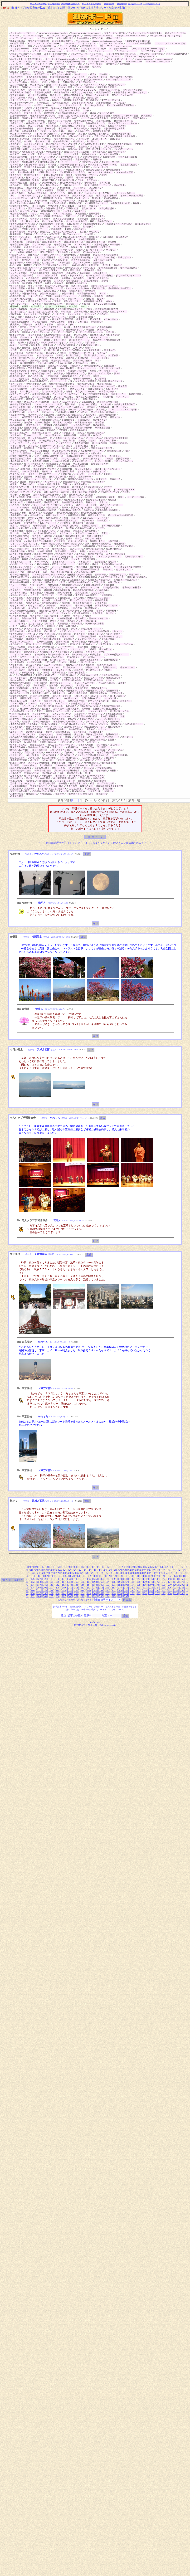 This screenshot has width=190, height=2576. I want to click on 紅白の梅の木, so click(81, 765).